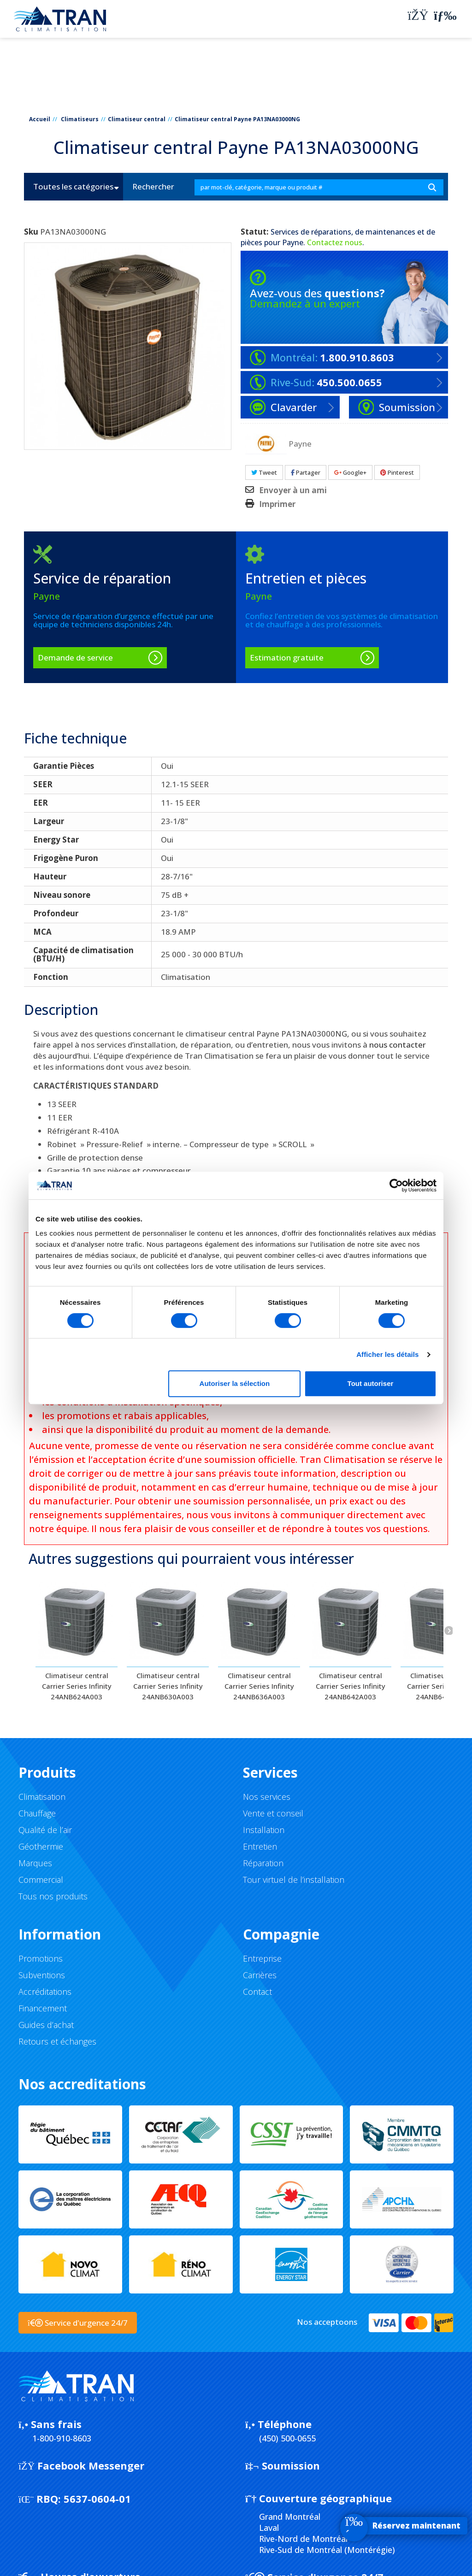 Image resolution: width=472 pixels, height=2576 pixels. I want to click on Climatiseur central Carrier Series Infinity 24ANB624A003, so click(77, 1686).